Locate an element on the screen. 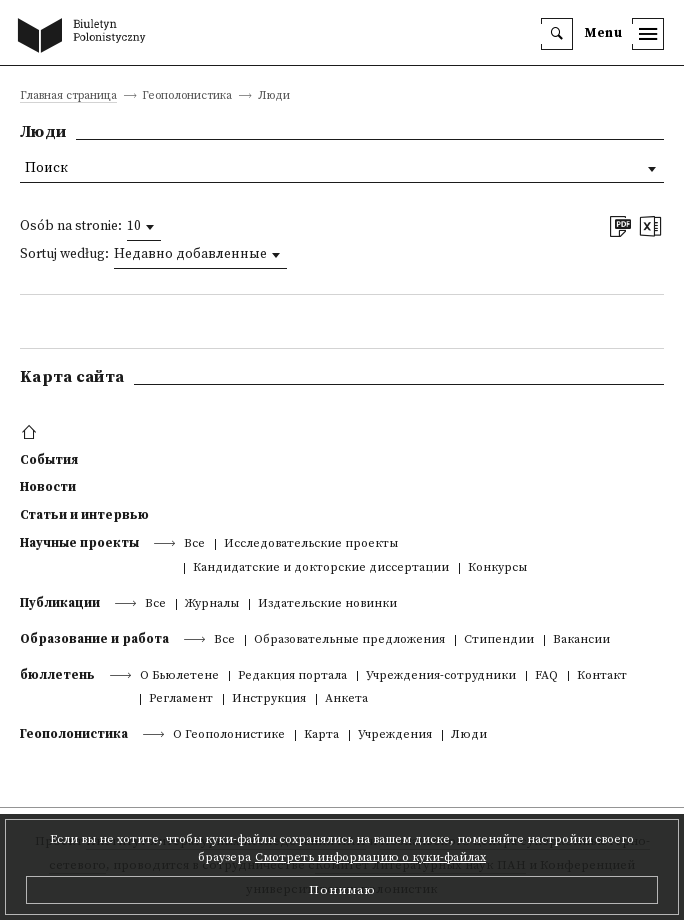  О Бьюлетене is located at coordinates (179, 676).